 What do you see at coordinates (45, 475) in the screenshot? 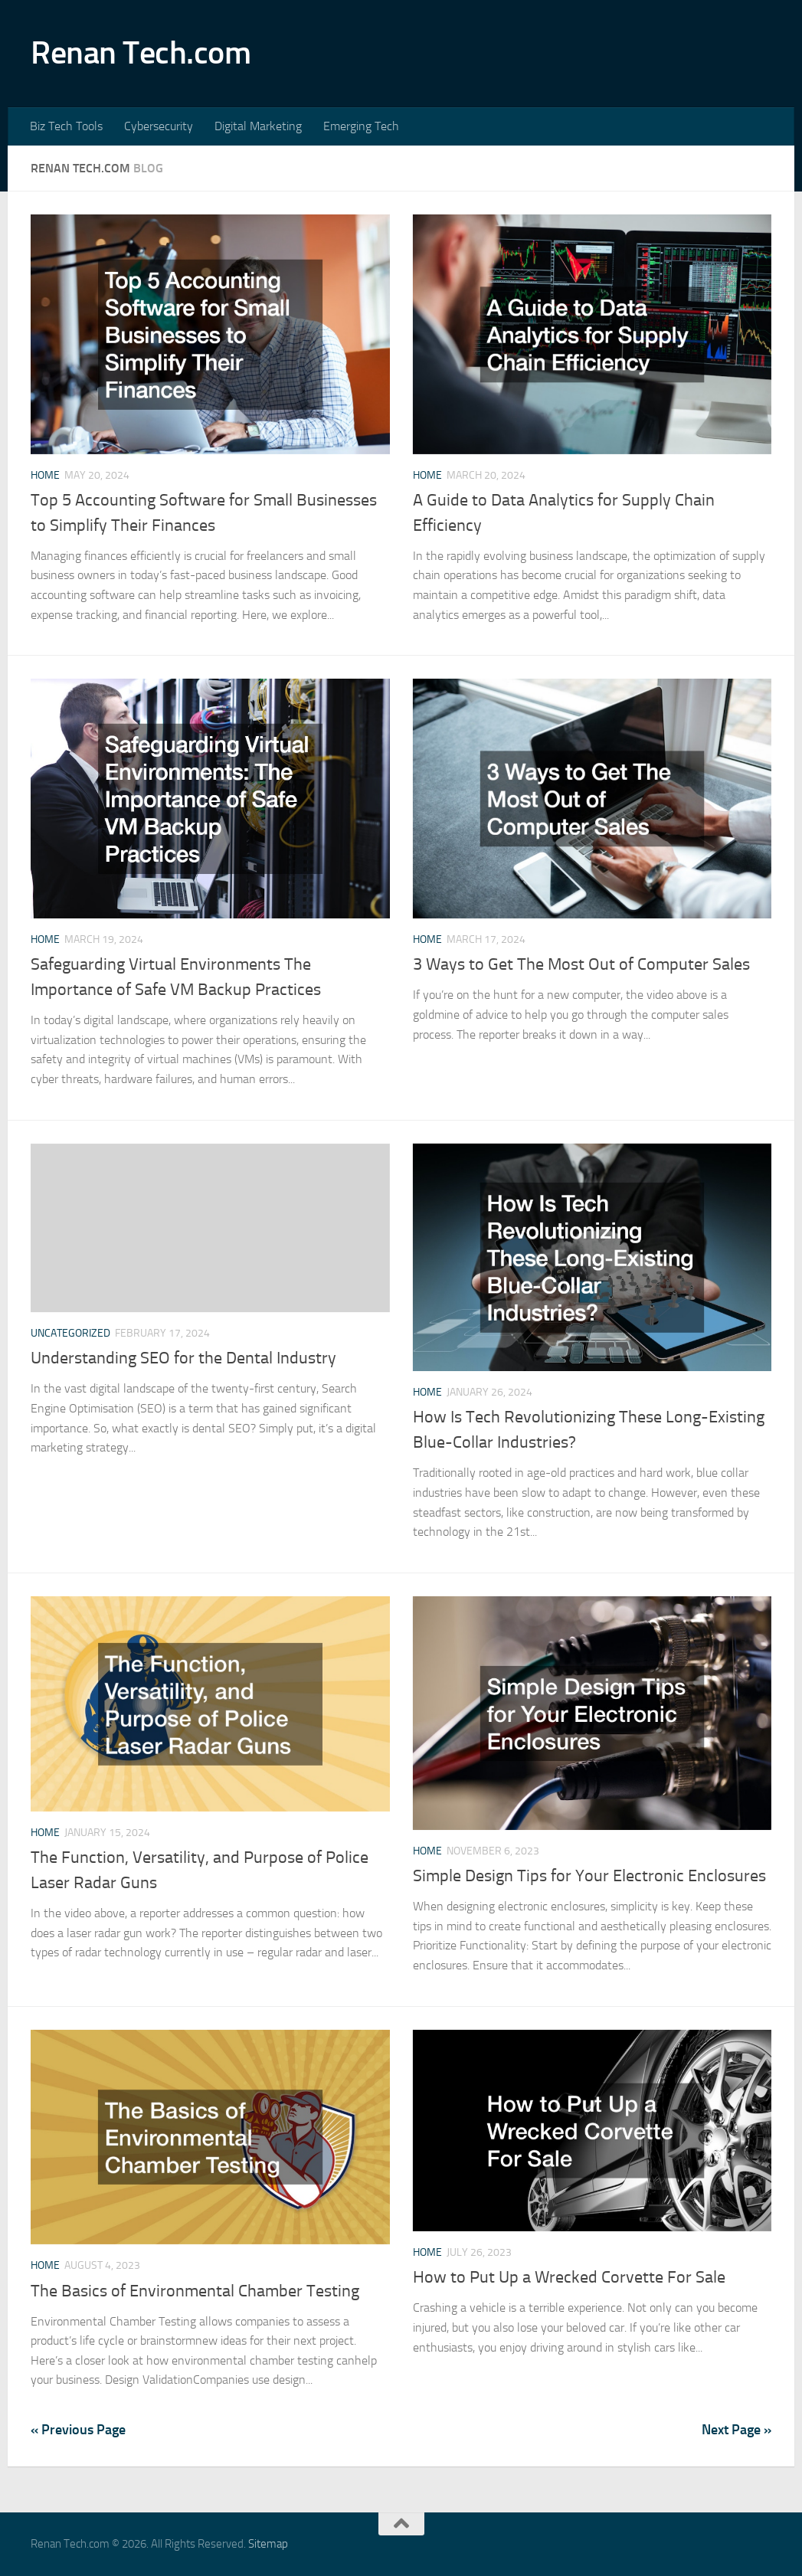
I see `Home` at bounding box center [45, 475].